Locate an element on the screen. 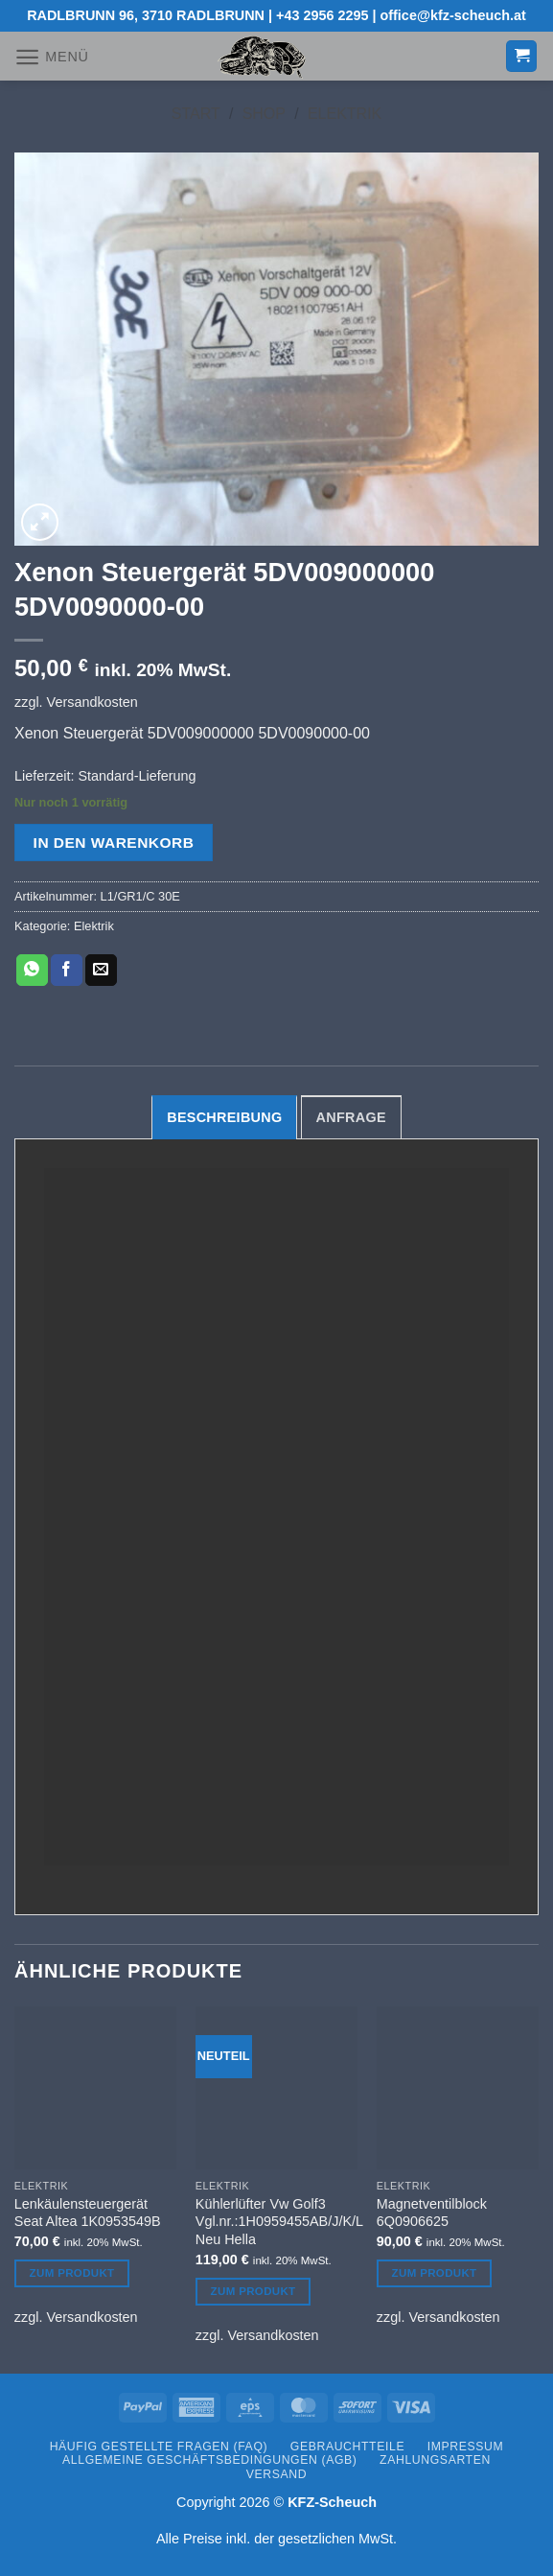 Image resolution: width=553 pixels, height=2576 pixels. Anfrage [tab] is located at coordinates (351, 1117).